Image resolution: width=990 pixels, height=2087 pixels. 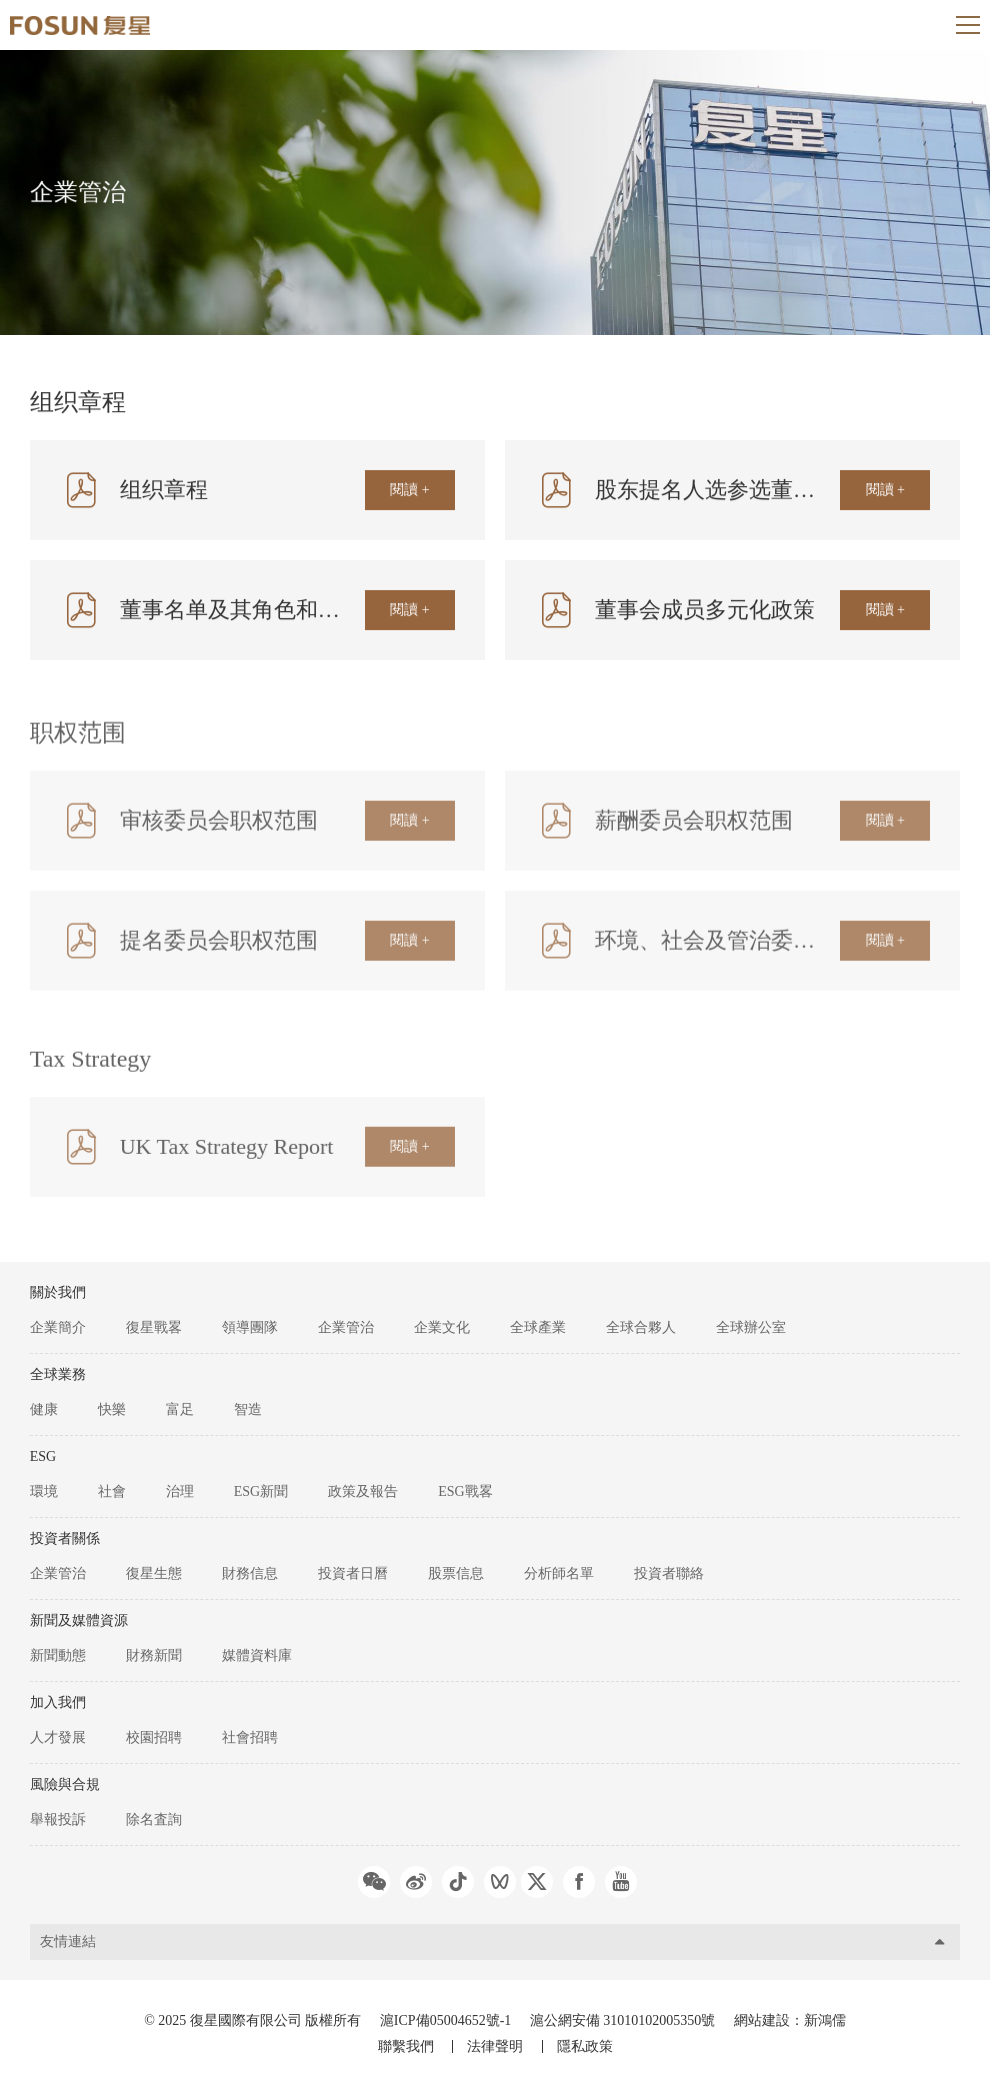 What do you see at coordinates (641, 1327) in the screenshot?
I see `全球合夥人` at bounding box center [641, 1327].